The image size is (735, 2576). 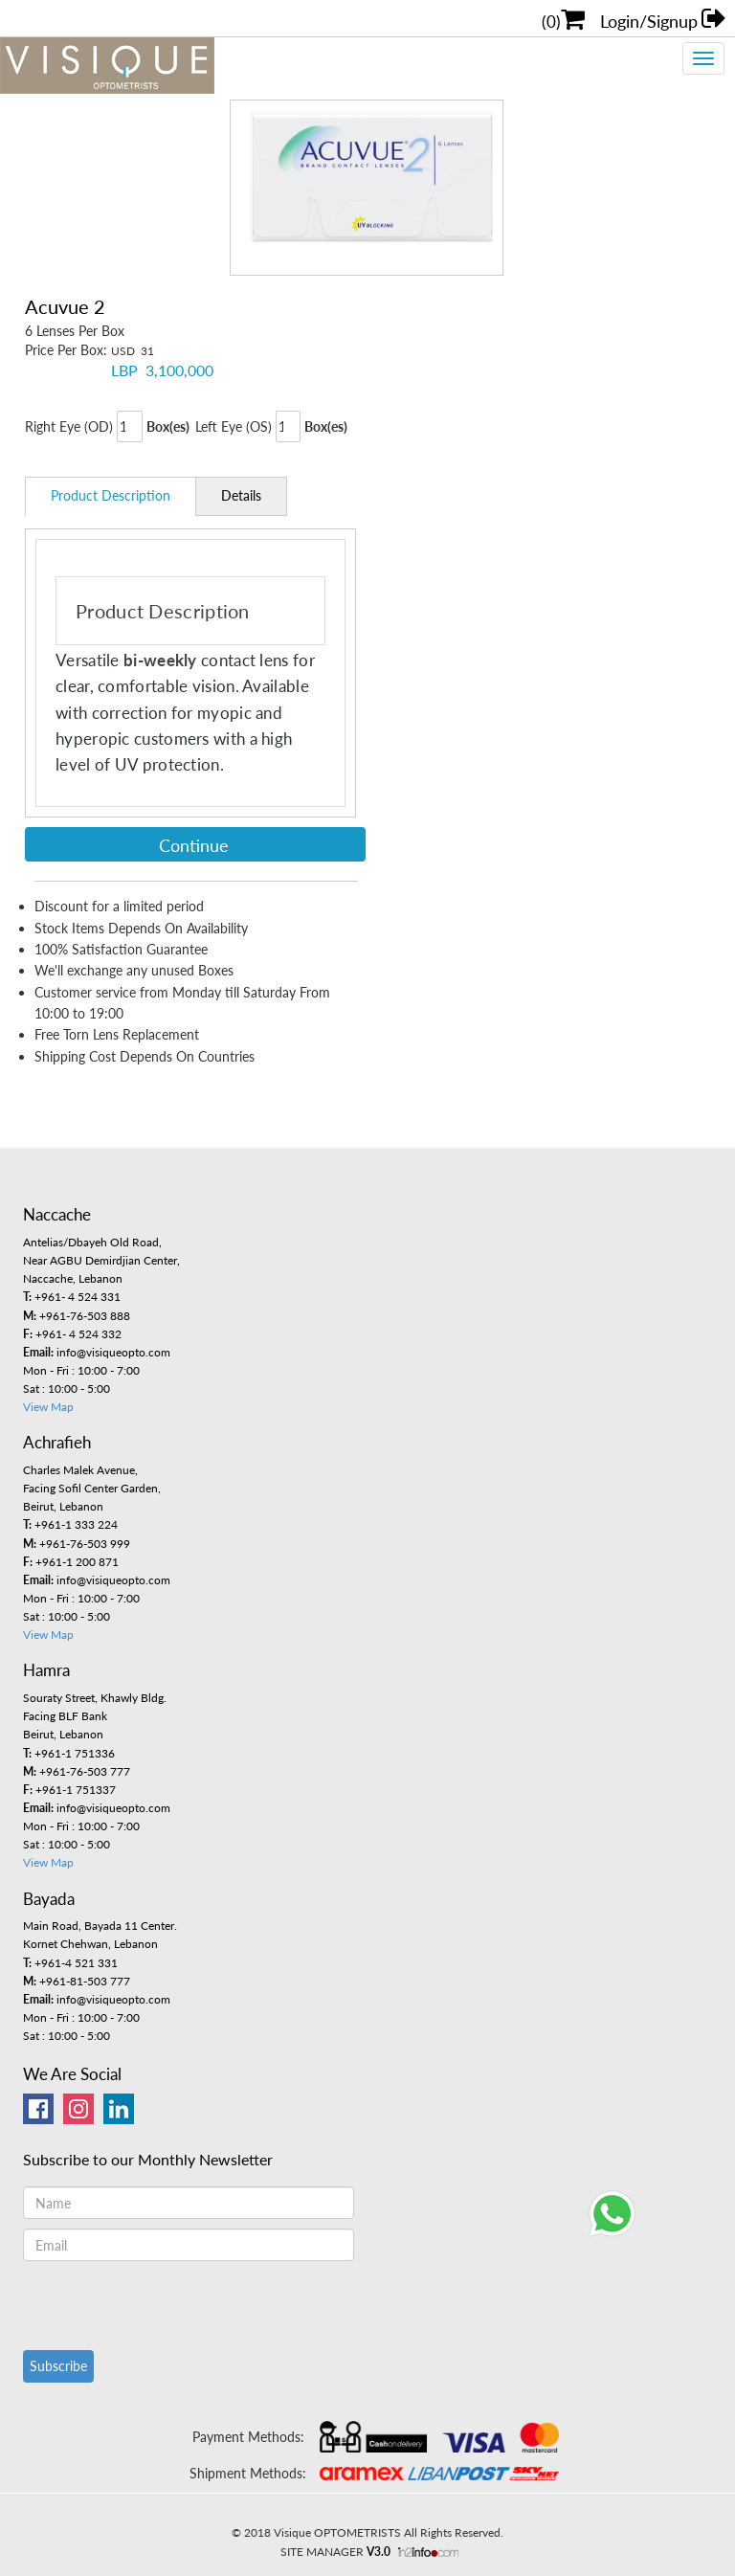 I want to click on Beirut, Lebanon, so click(x=63, y=1506).